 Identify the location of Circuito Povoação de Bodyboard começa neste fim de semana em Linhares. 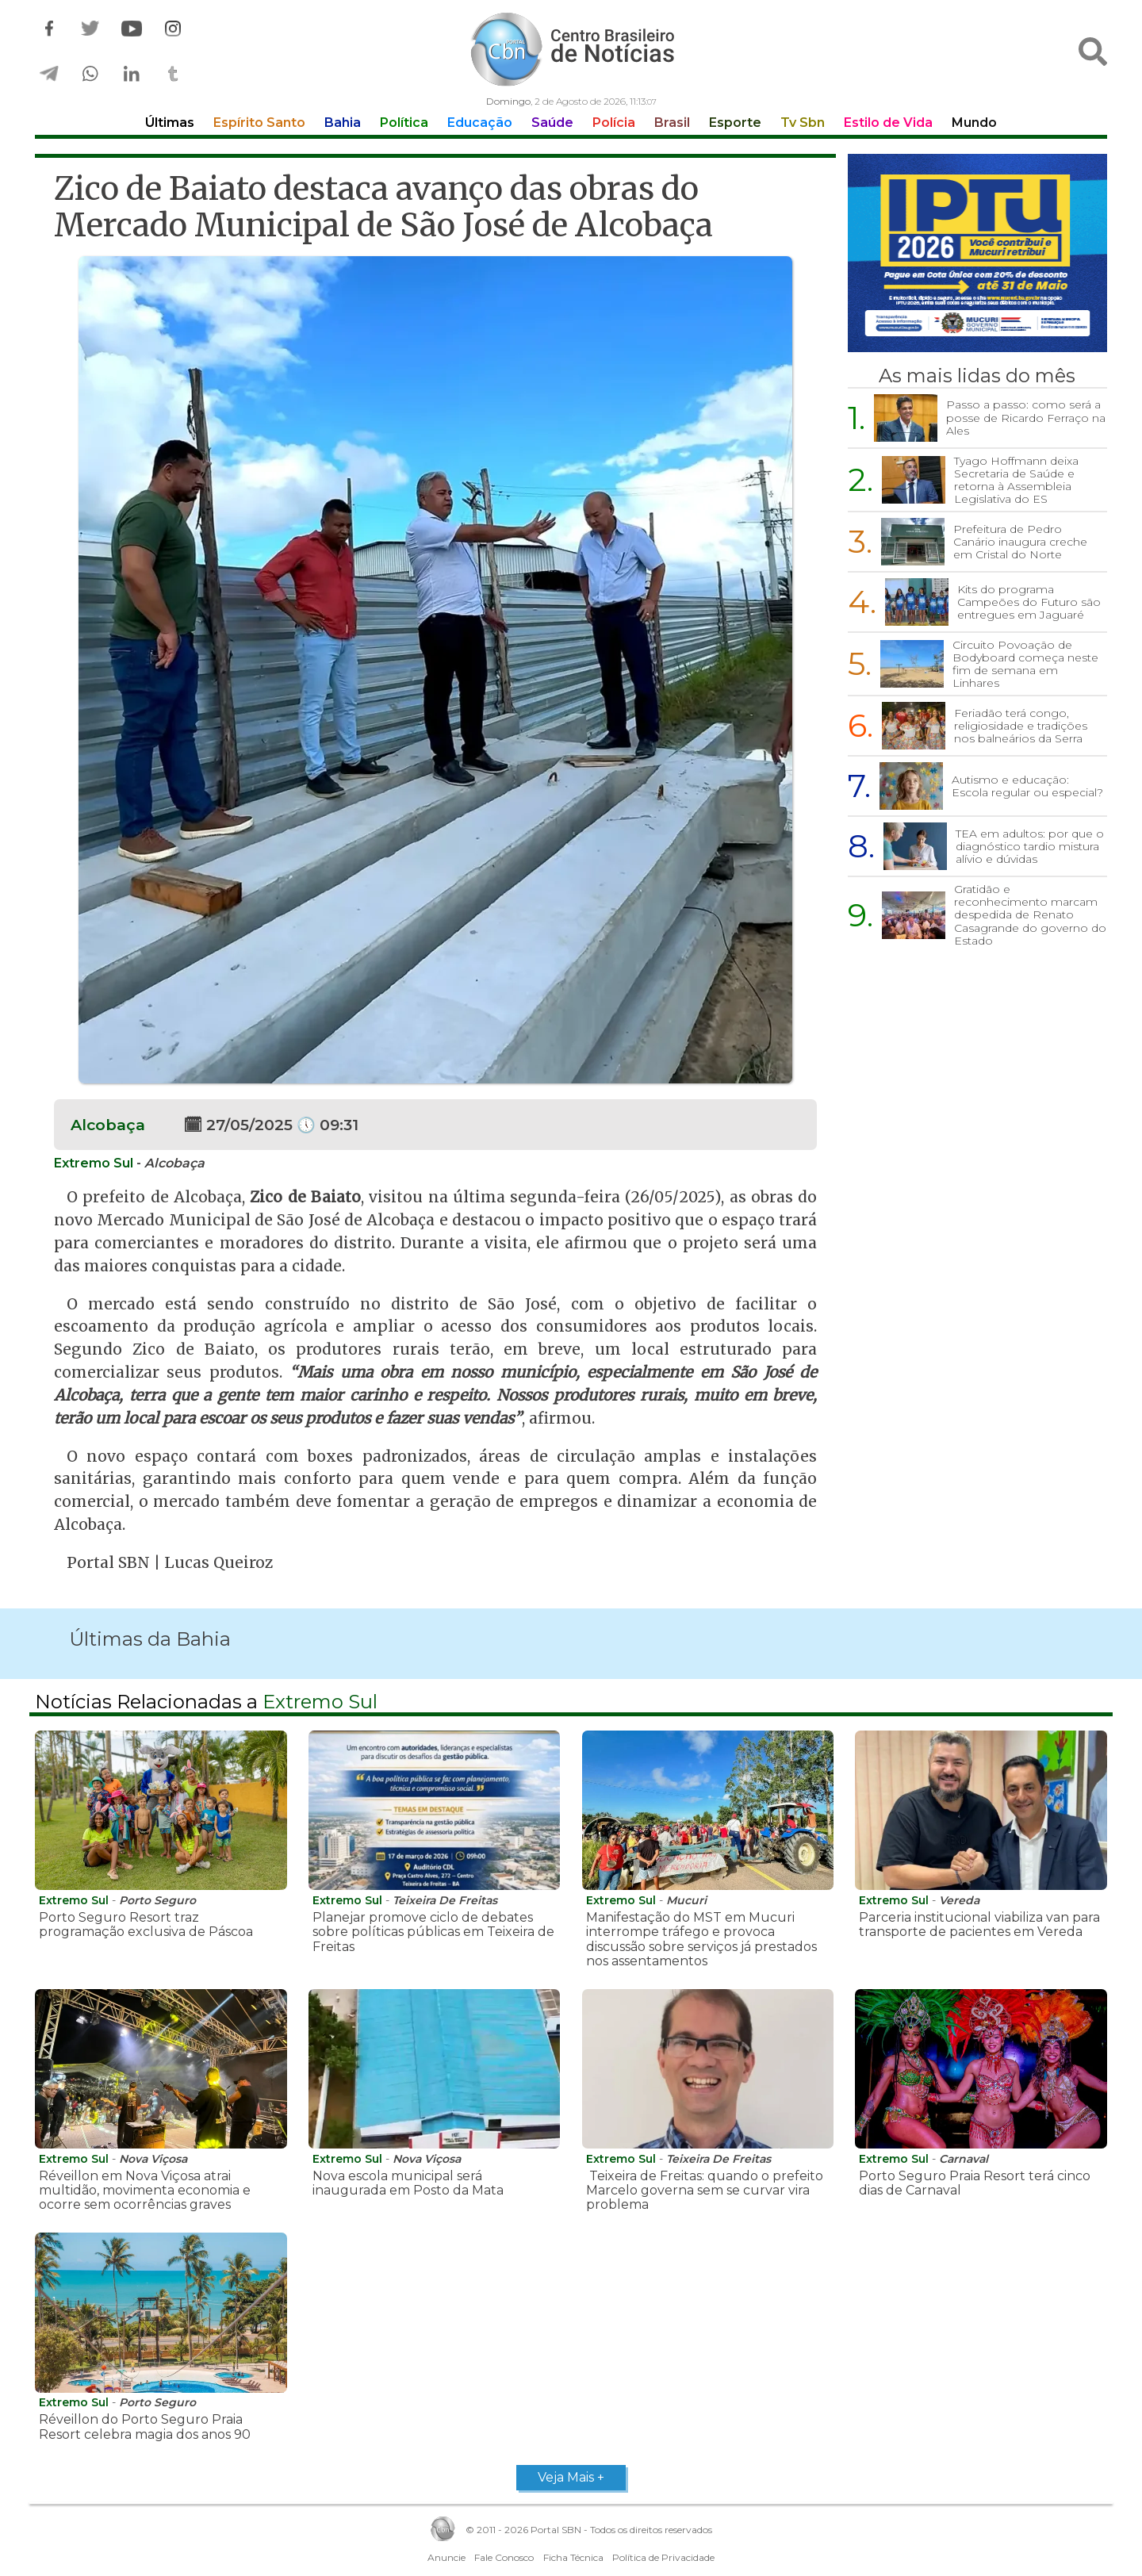
(1025, 664).